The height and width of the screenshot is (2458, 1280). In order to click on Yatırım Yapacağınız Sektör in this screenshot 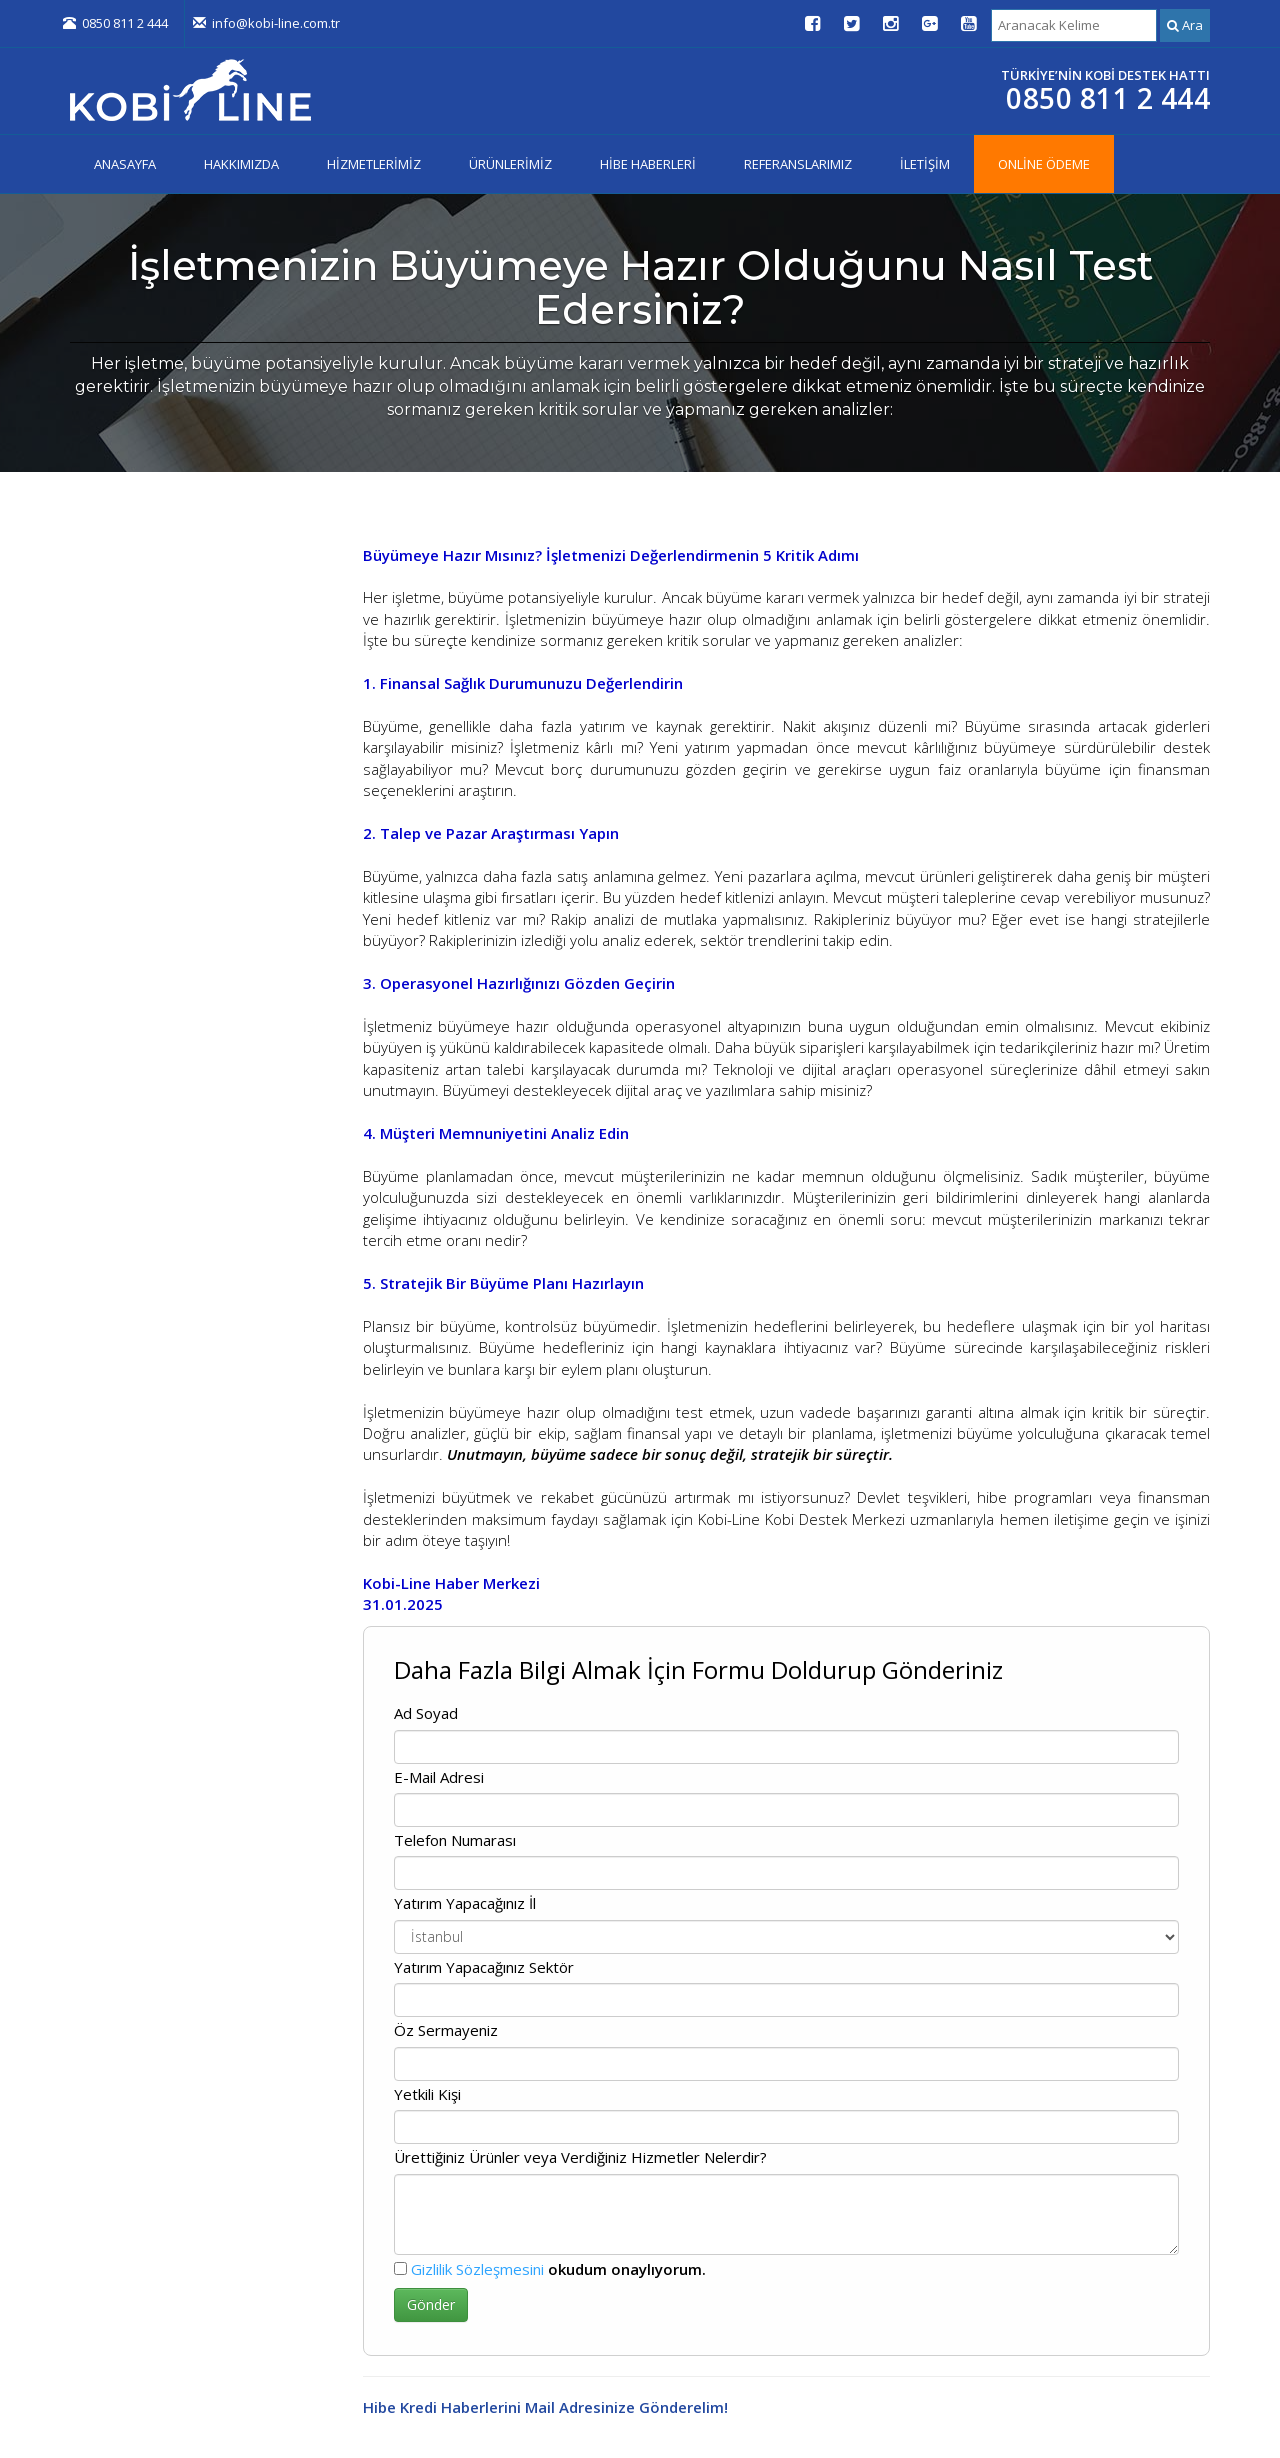, I will do `click(484, 1967)`.